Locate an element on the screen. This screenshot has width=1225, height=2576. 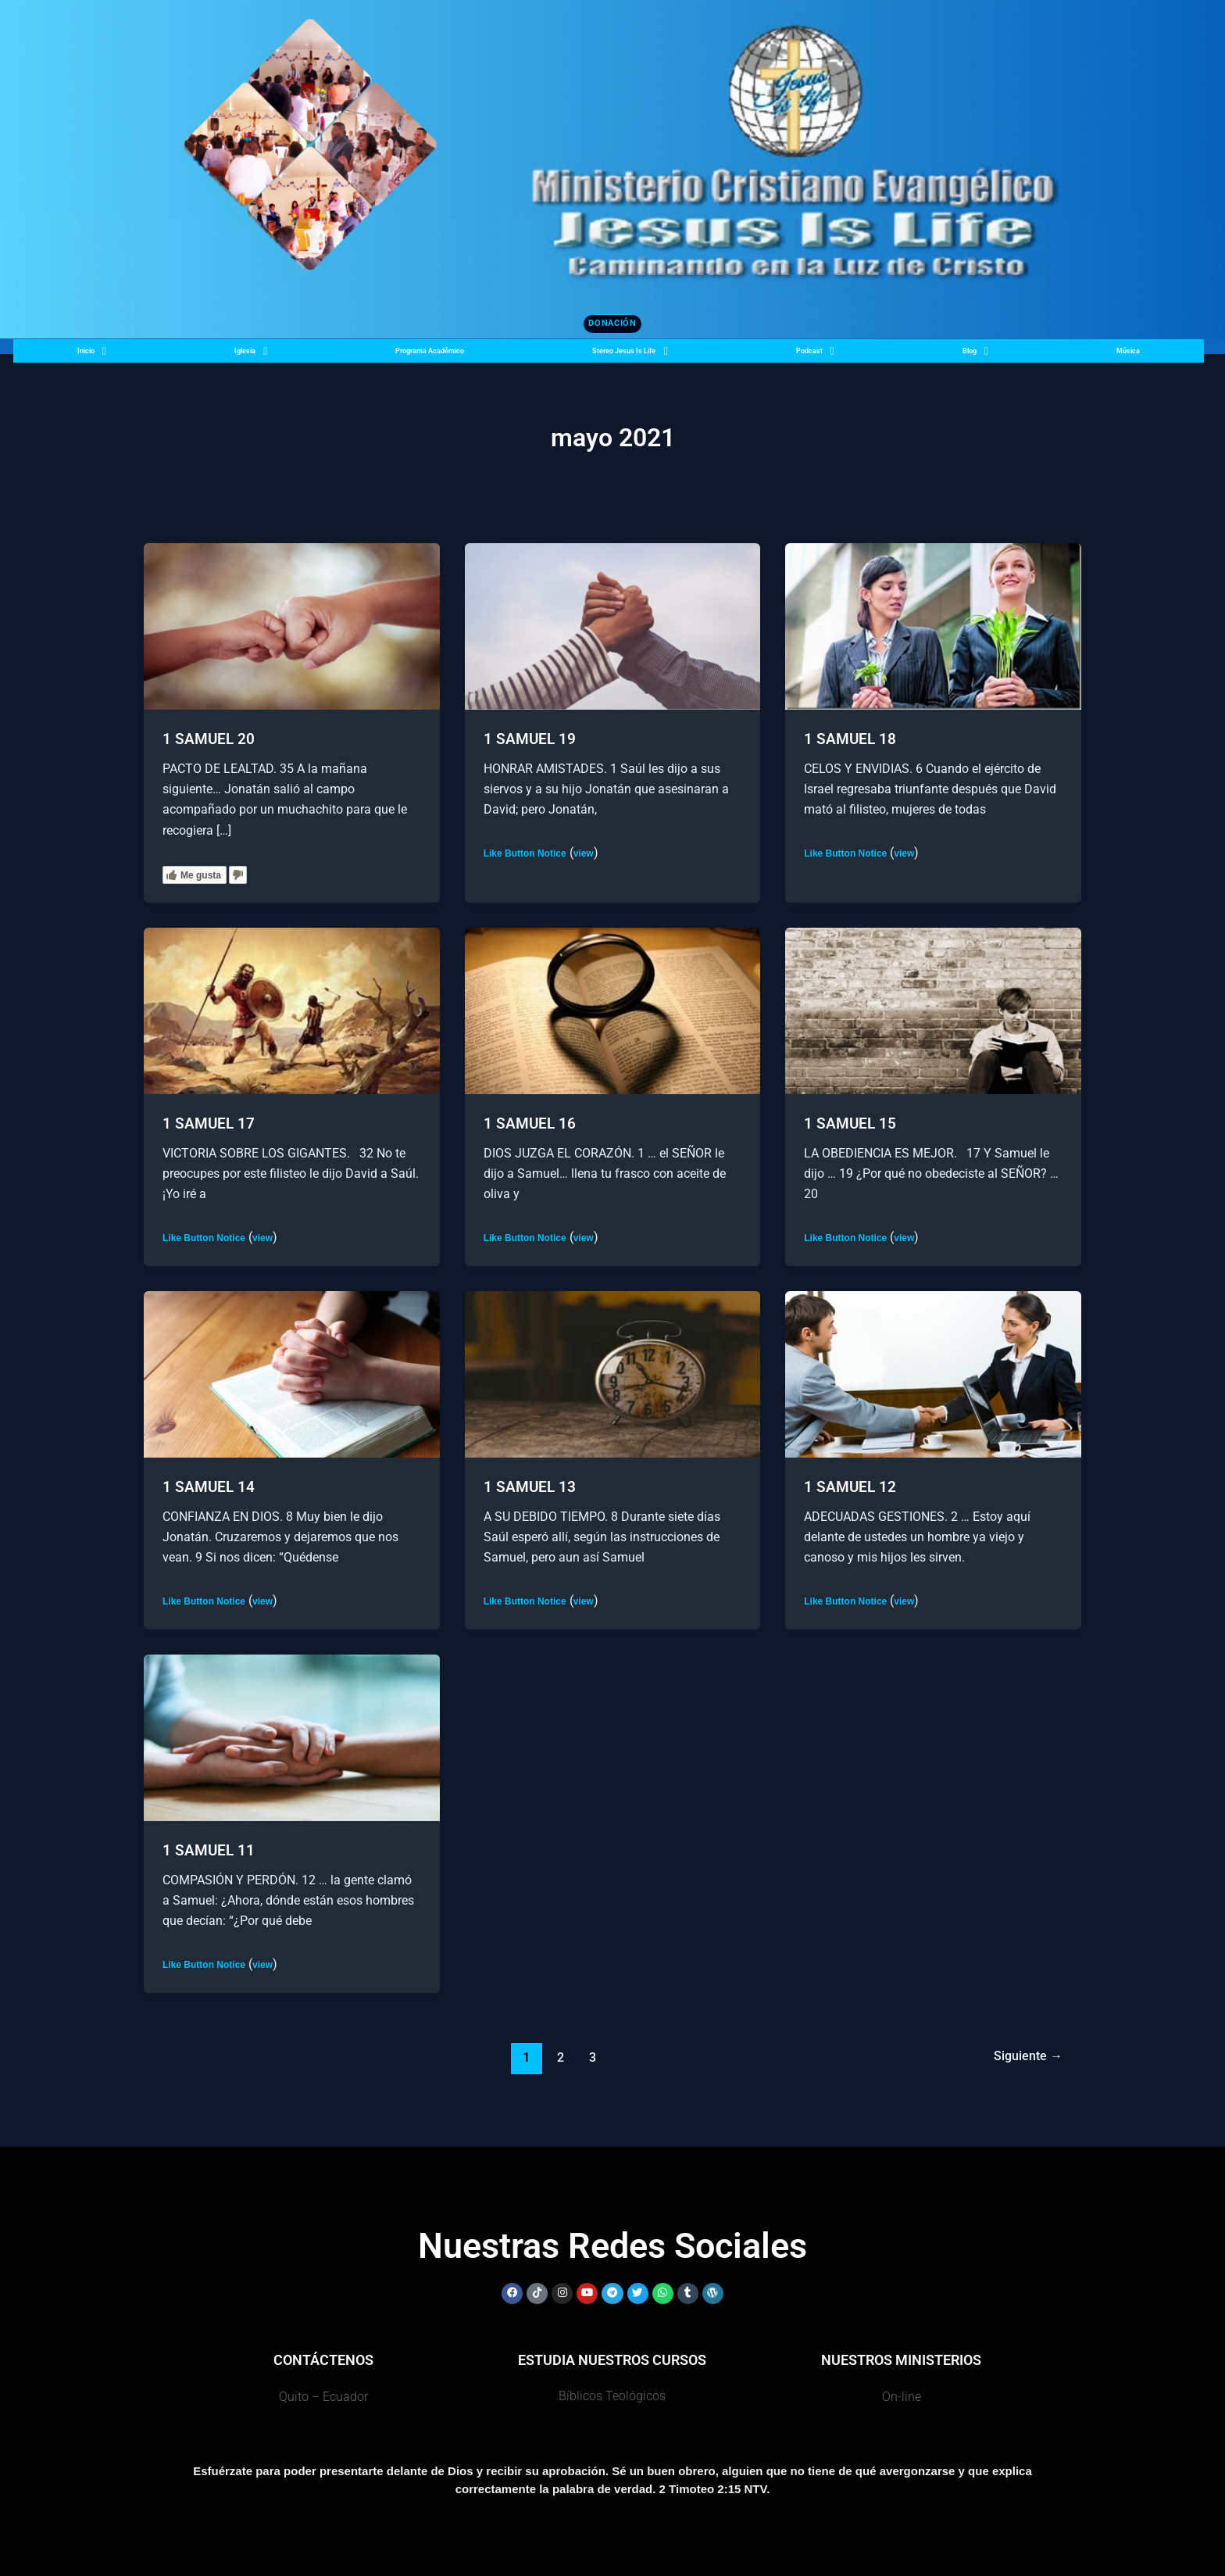
Like Button Notice is located at coordinates (525, 854).